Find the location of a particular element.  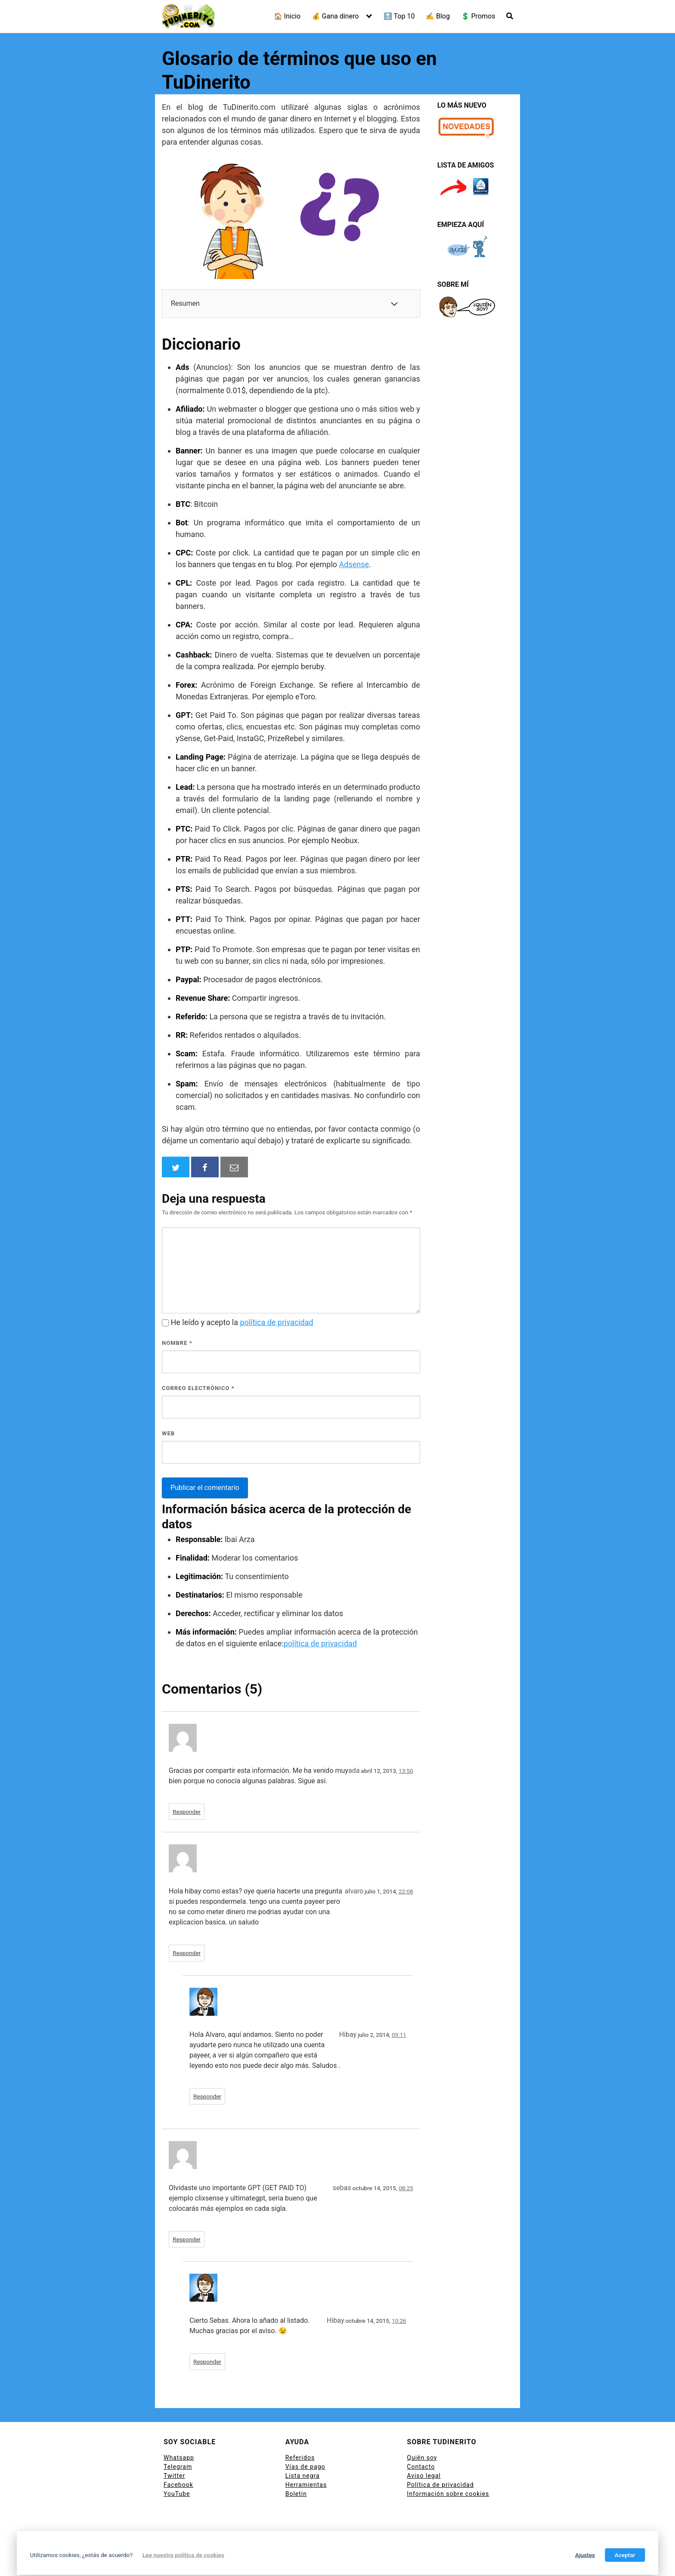

Responder [Responder a alvaro] is located at coordinates (187, 1952).